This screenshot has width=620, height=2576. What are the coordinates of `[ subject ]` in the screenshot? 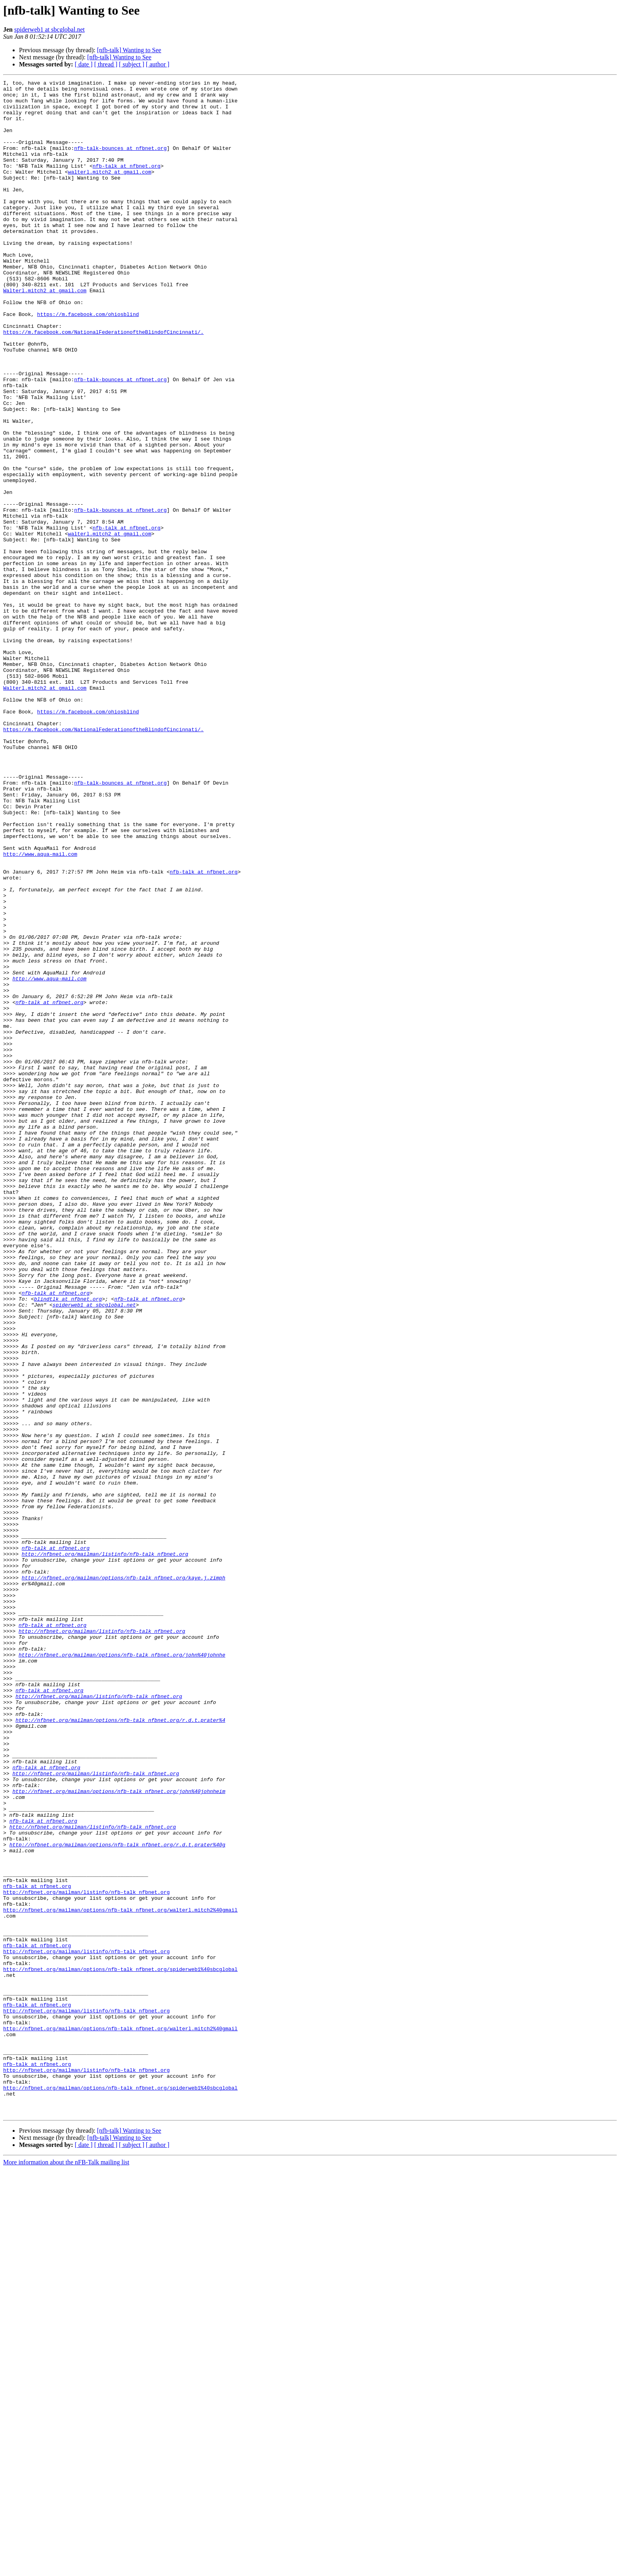 It's located at (131, 64).